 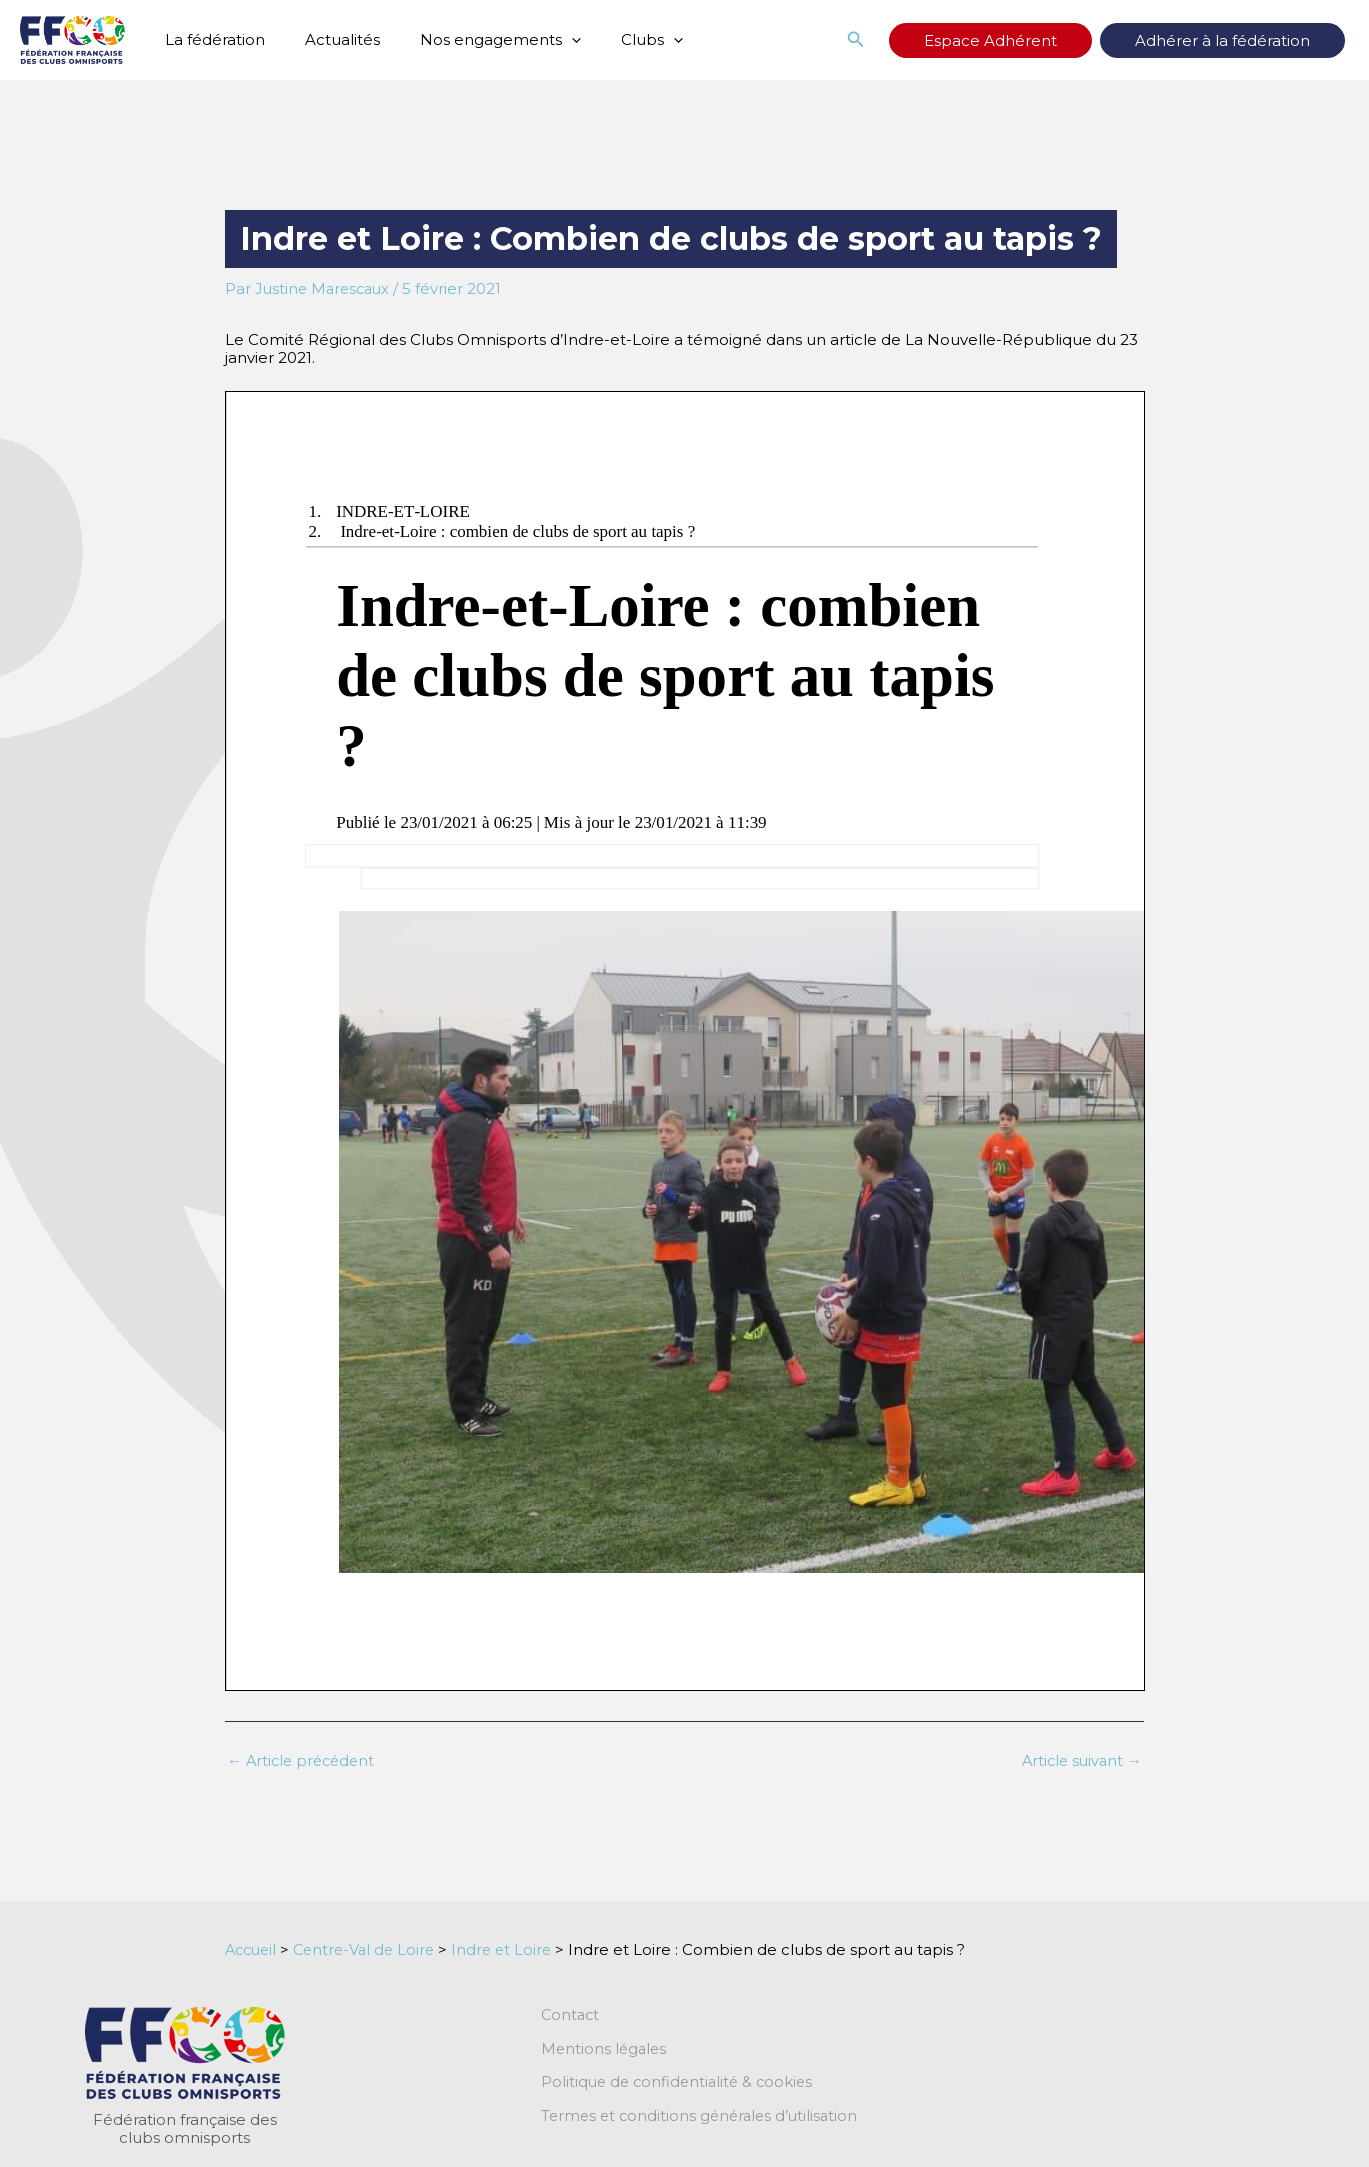 I want to click on [button], so click(x=936, y=40).